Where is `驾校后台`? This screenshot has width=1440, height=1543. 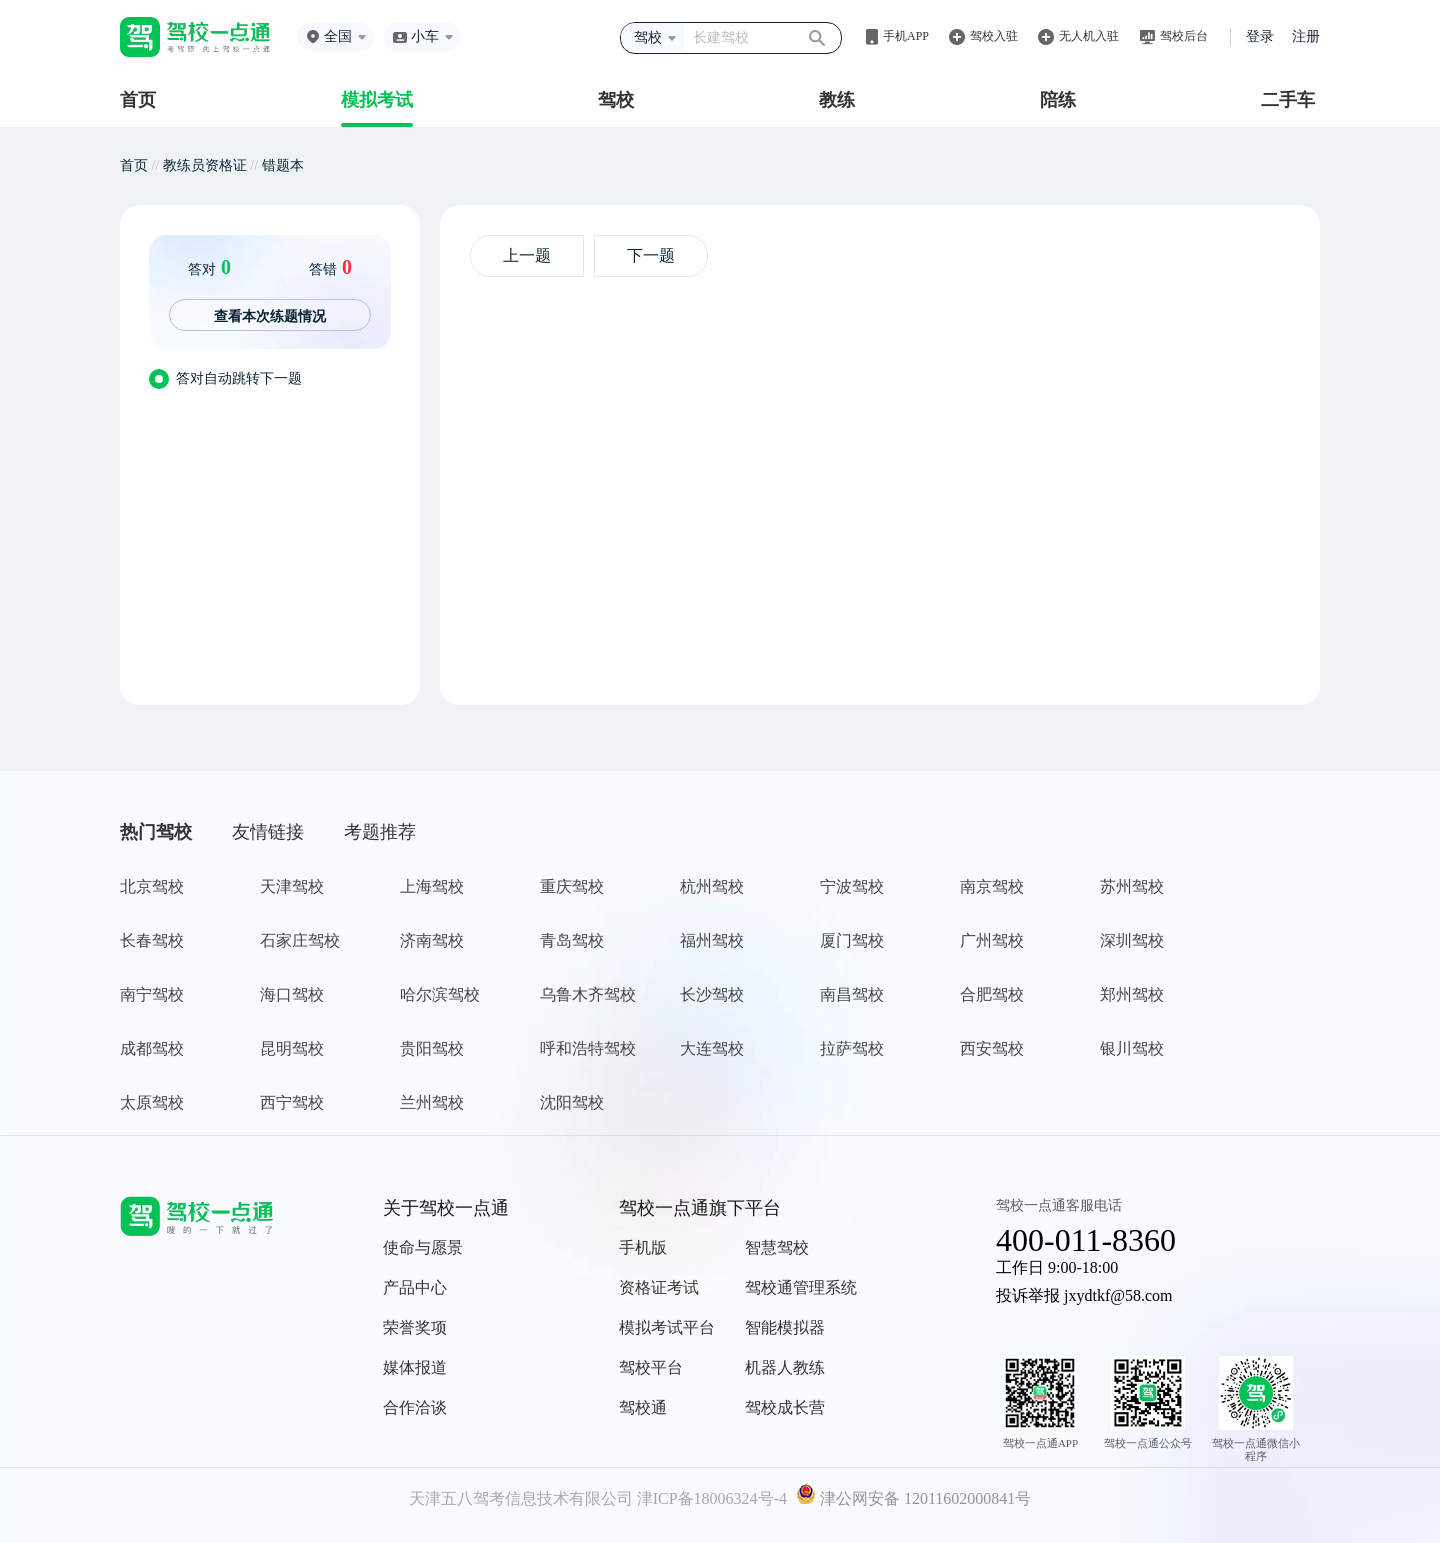 驾校后台 is located at coordinates (1184, 36).